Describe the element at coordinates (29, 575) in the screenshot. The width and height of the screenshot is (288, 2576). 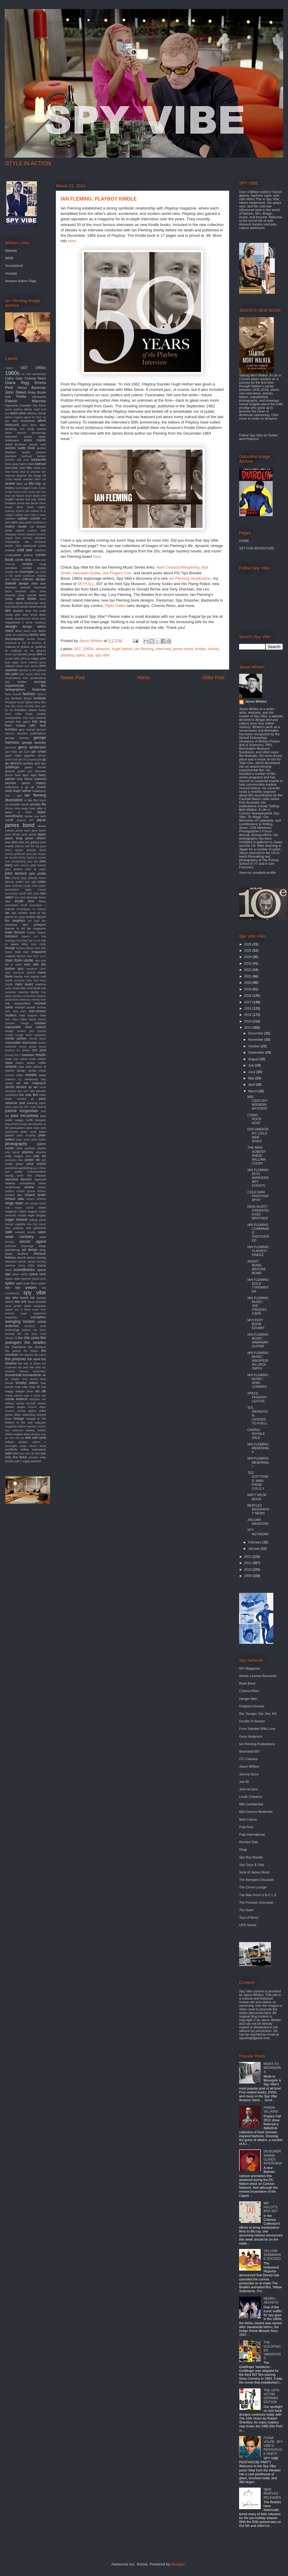
I see `cranbrook` at that location.